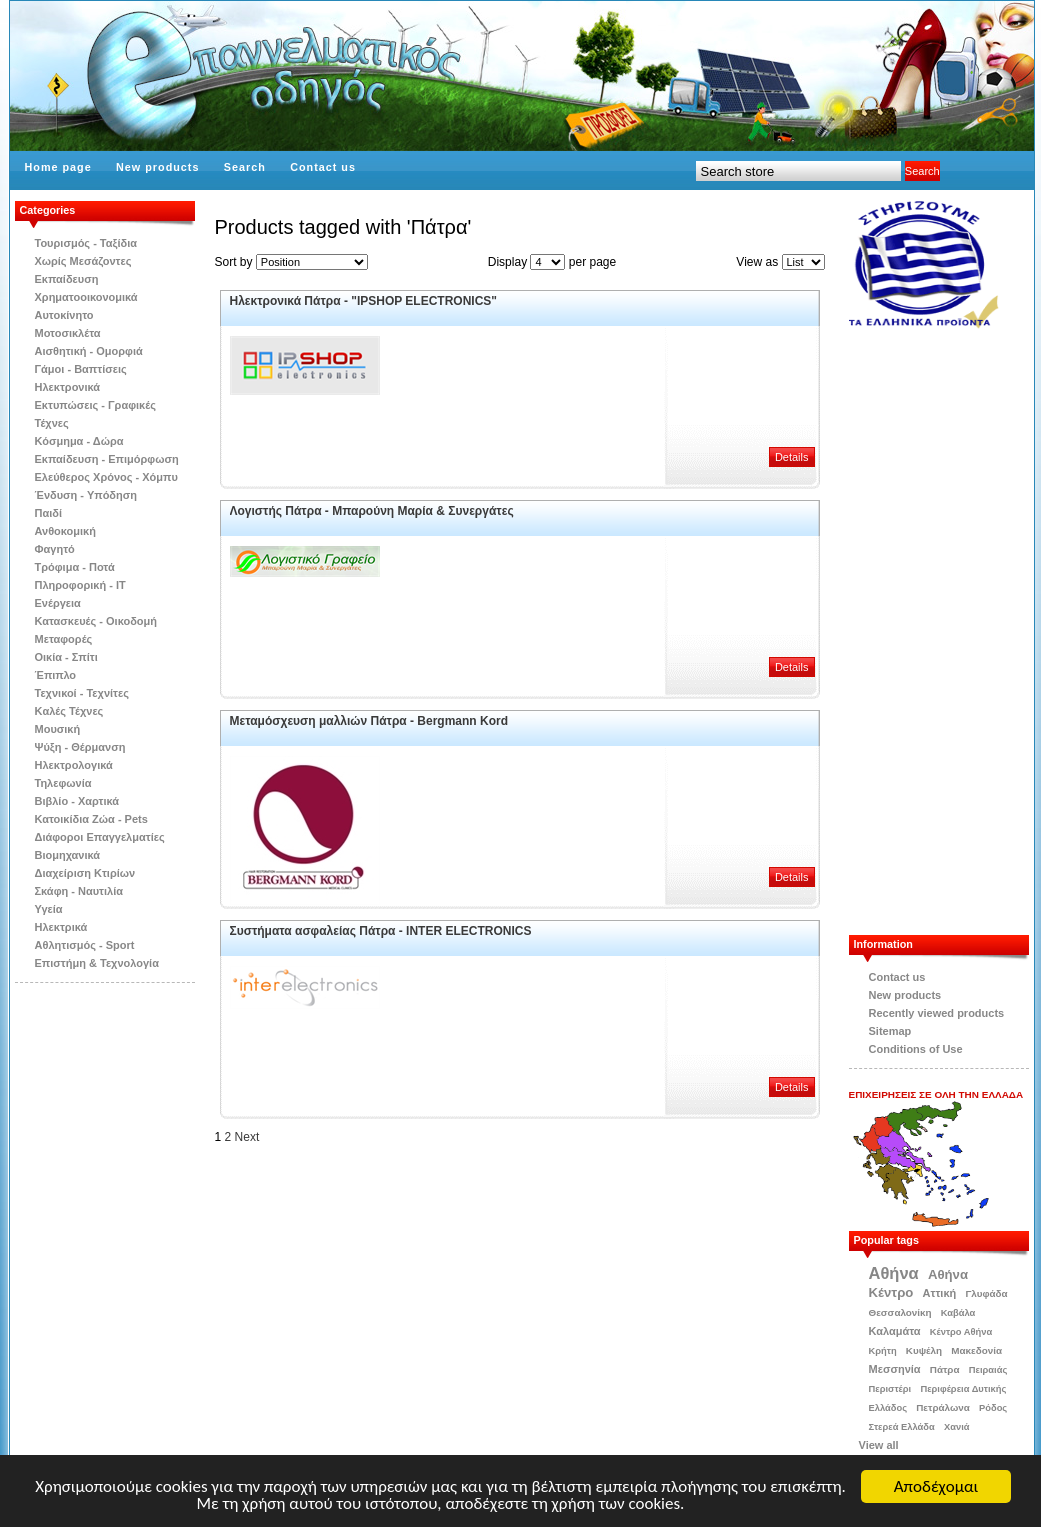 The height and width of the screenshot is (1527, 1041). I want to click on Τρόφιμα - Ποτά, so click(75, 567).